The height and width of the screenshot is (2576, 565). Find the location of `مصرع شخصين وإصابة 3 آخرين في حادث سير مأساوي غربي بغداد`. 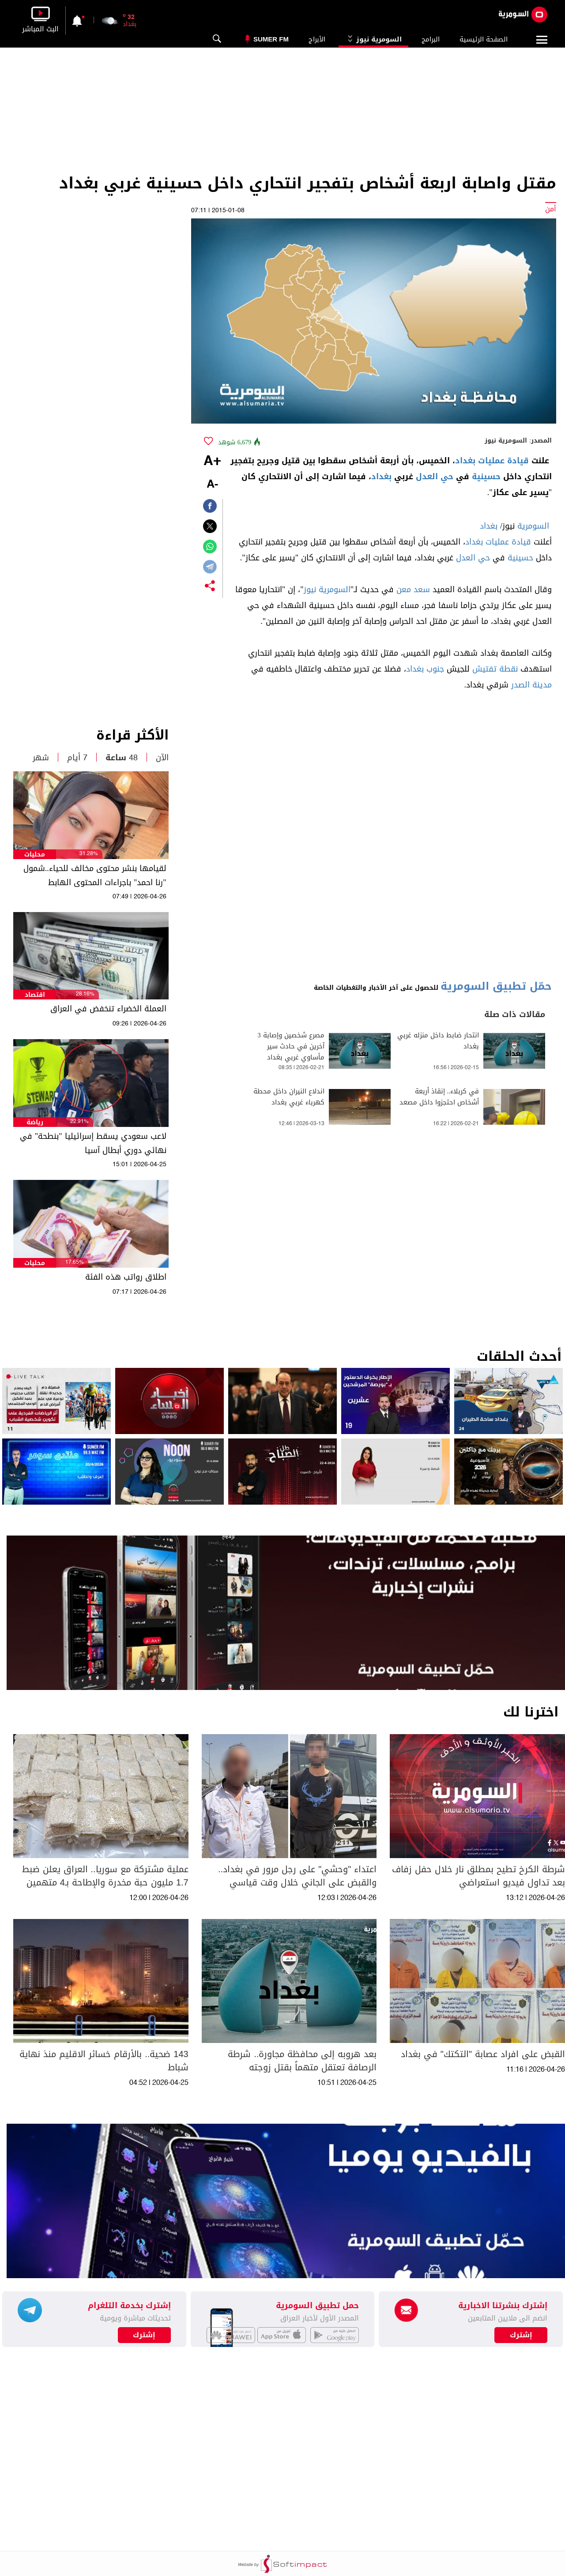

مصرع شخصين وإصابة 3 آخرين في حادث سير مأساوي غربي بغداد is located at coordinates (290, 1046).